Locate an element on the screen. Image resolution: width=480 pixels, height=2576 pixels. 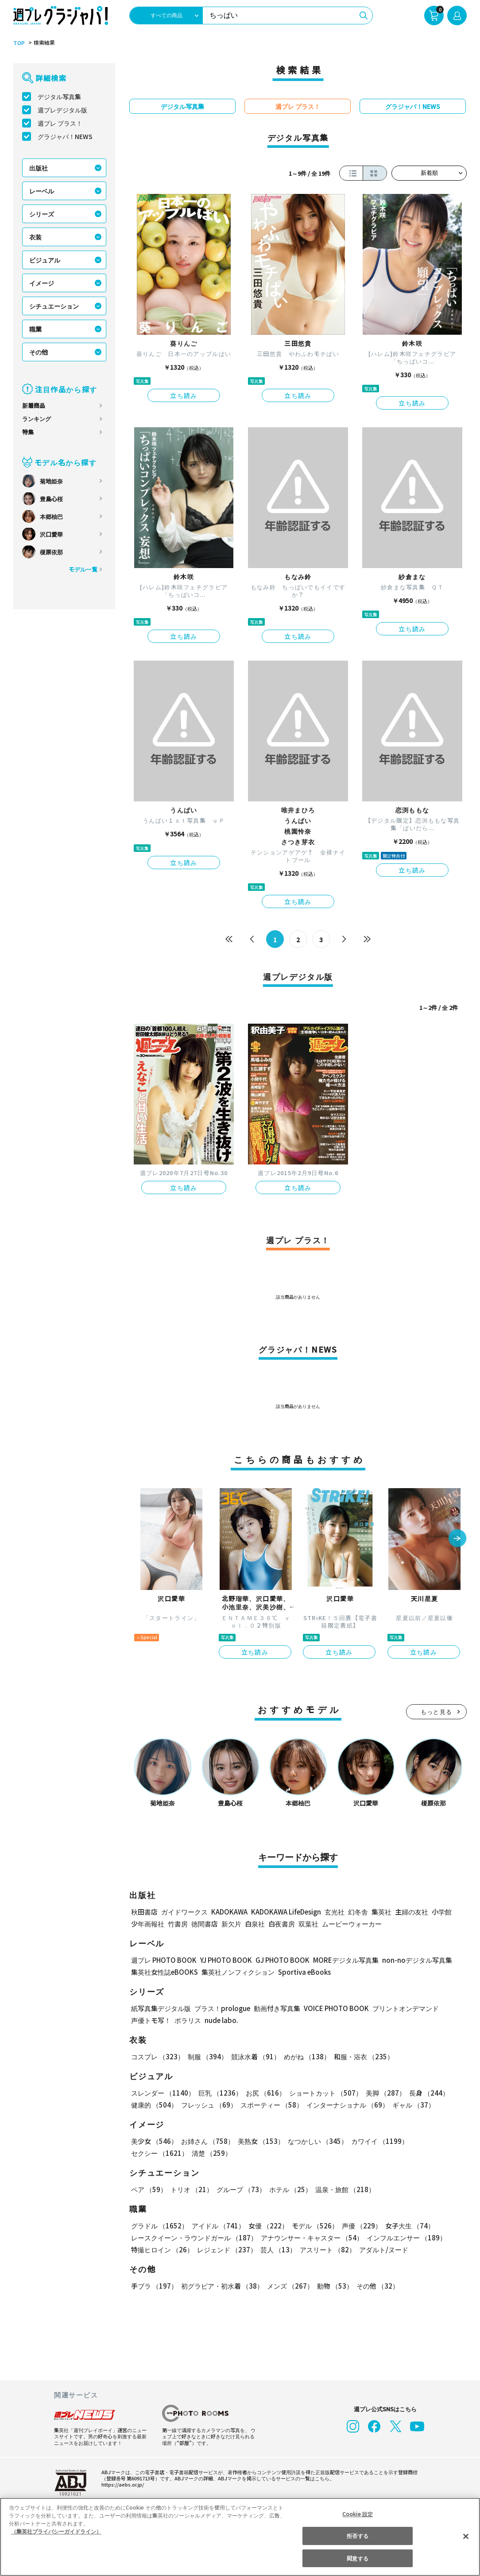
モデル一覧 is located at coordinates (83, 569).